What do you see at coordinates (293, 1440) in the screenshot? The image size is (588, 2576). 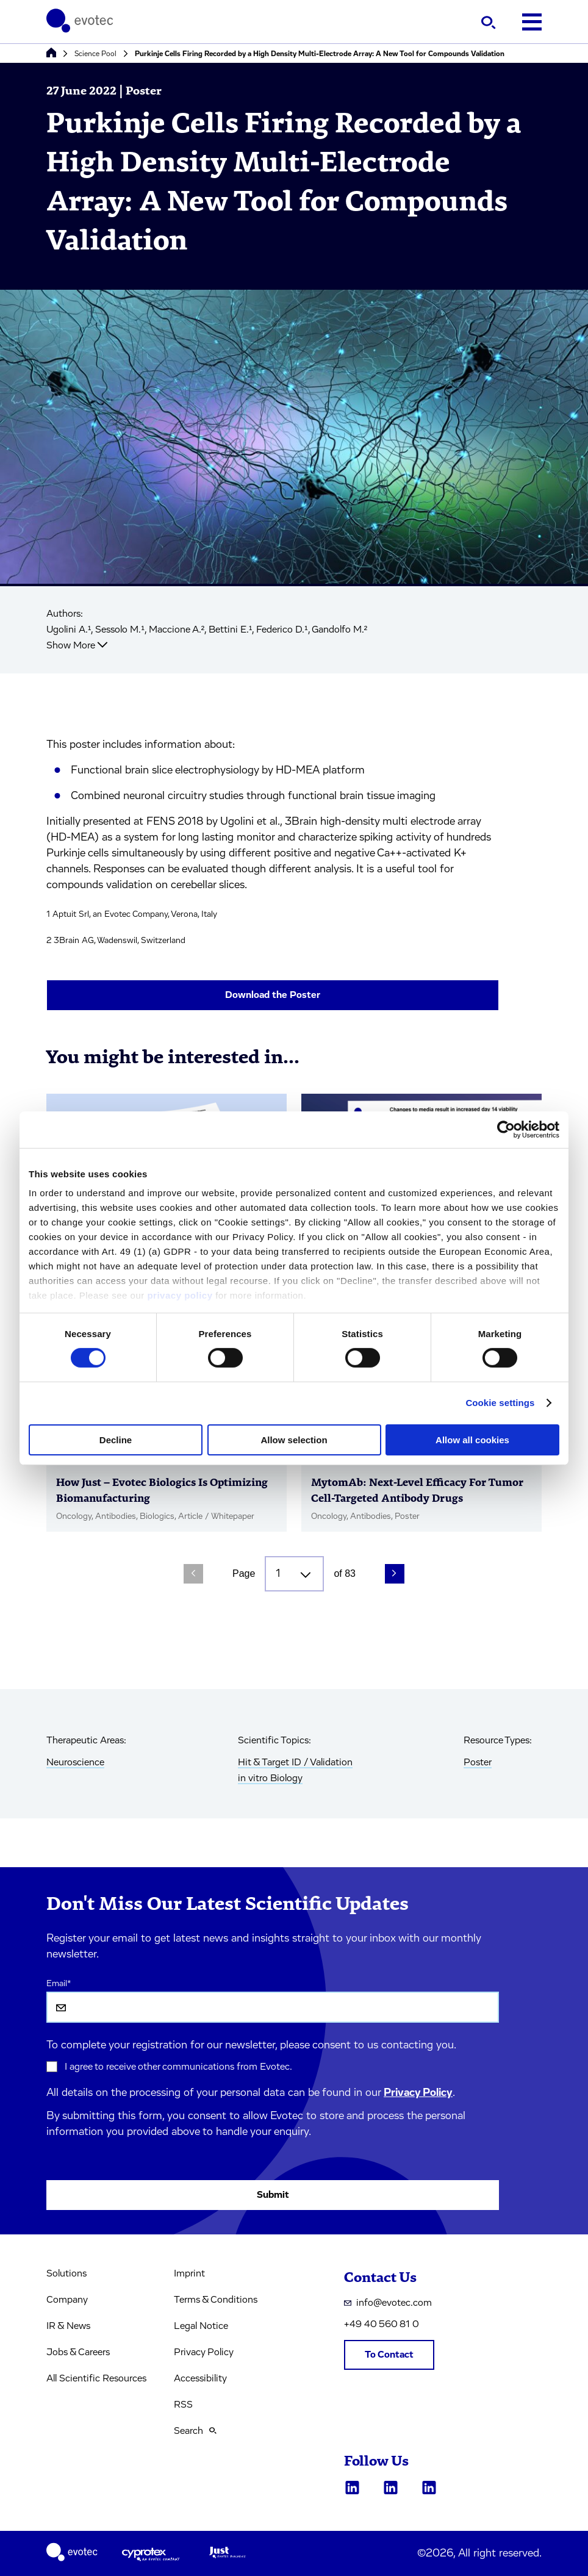 I see `Allow selection` at bounding box center [293, 1440].